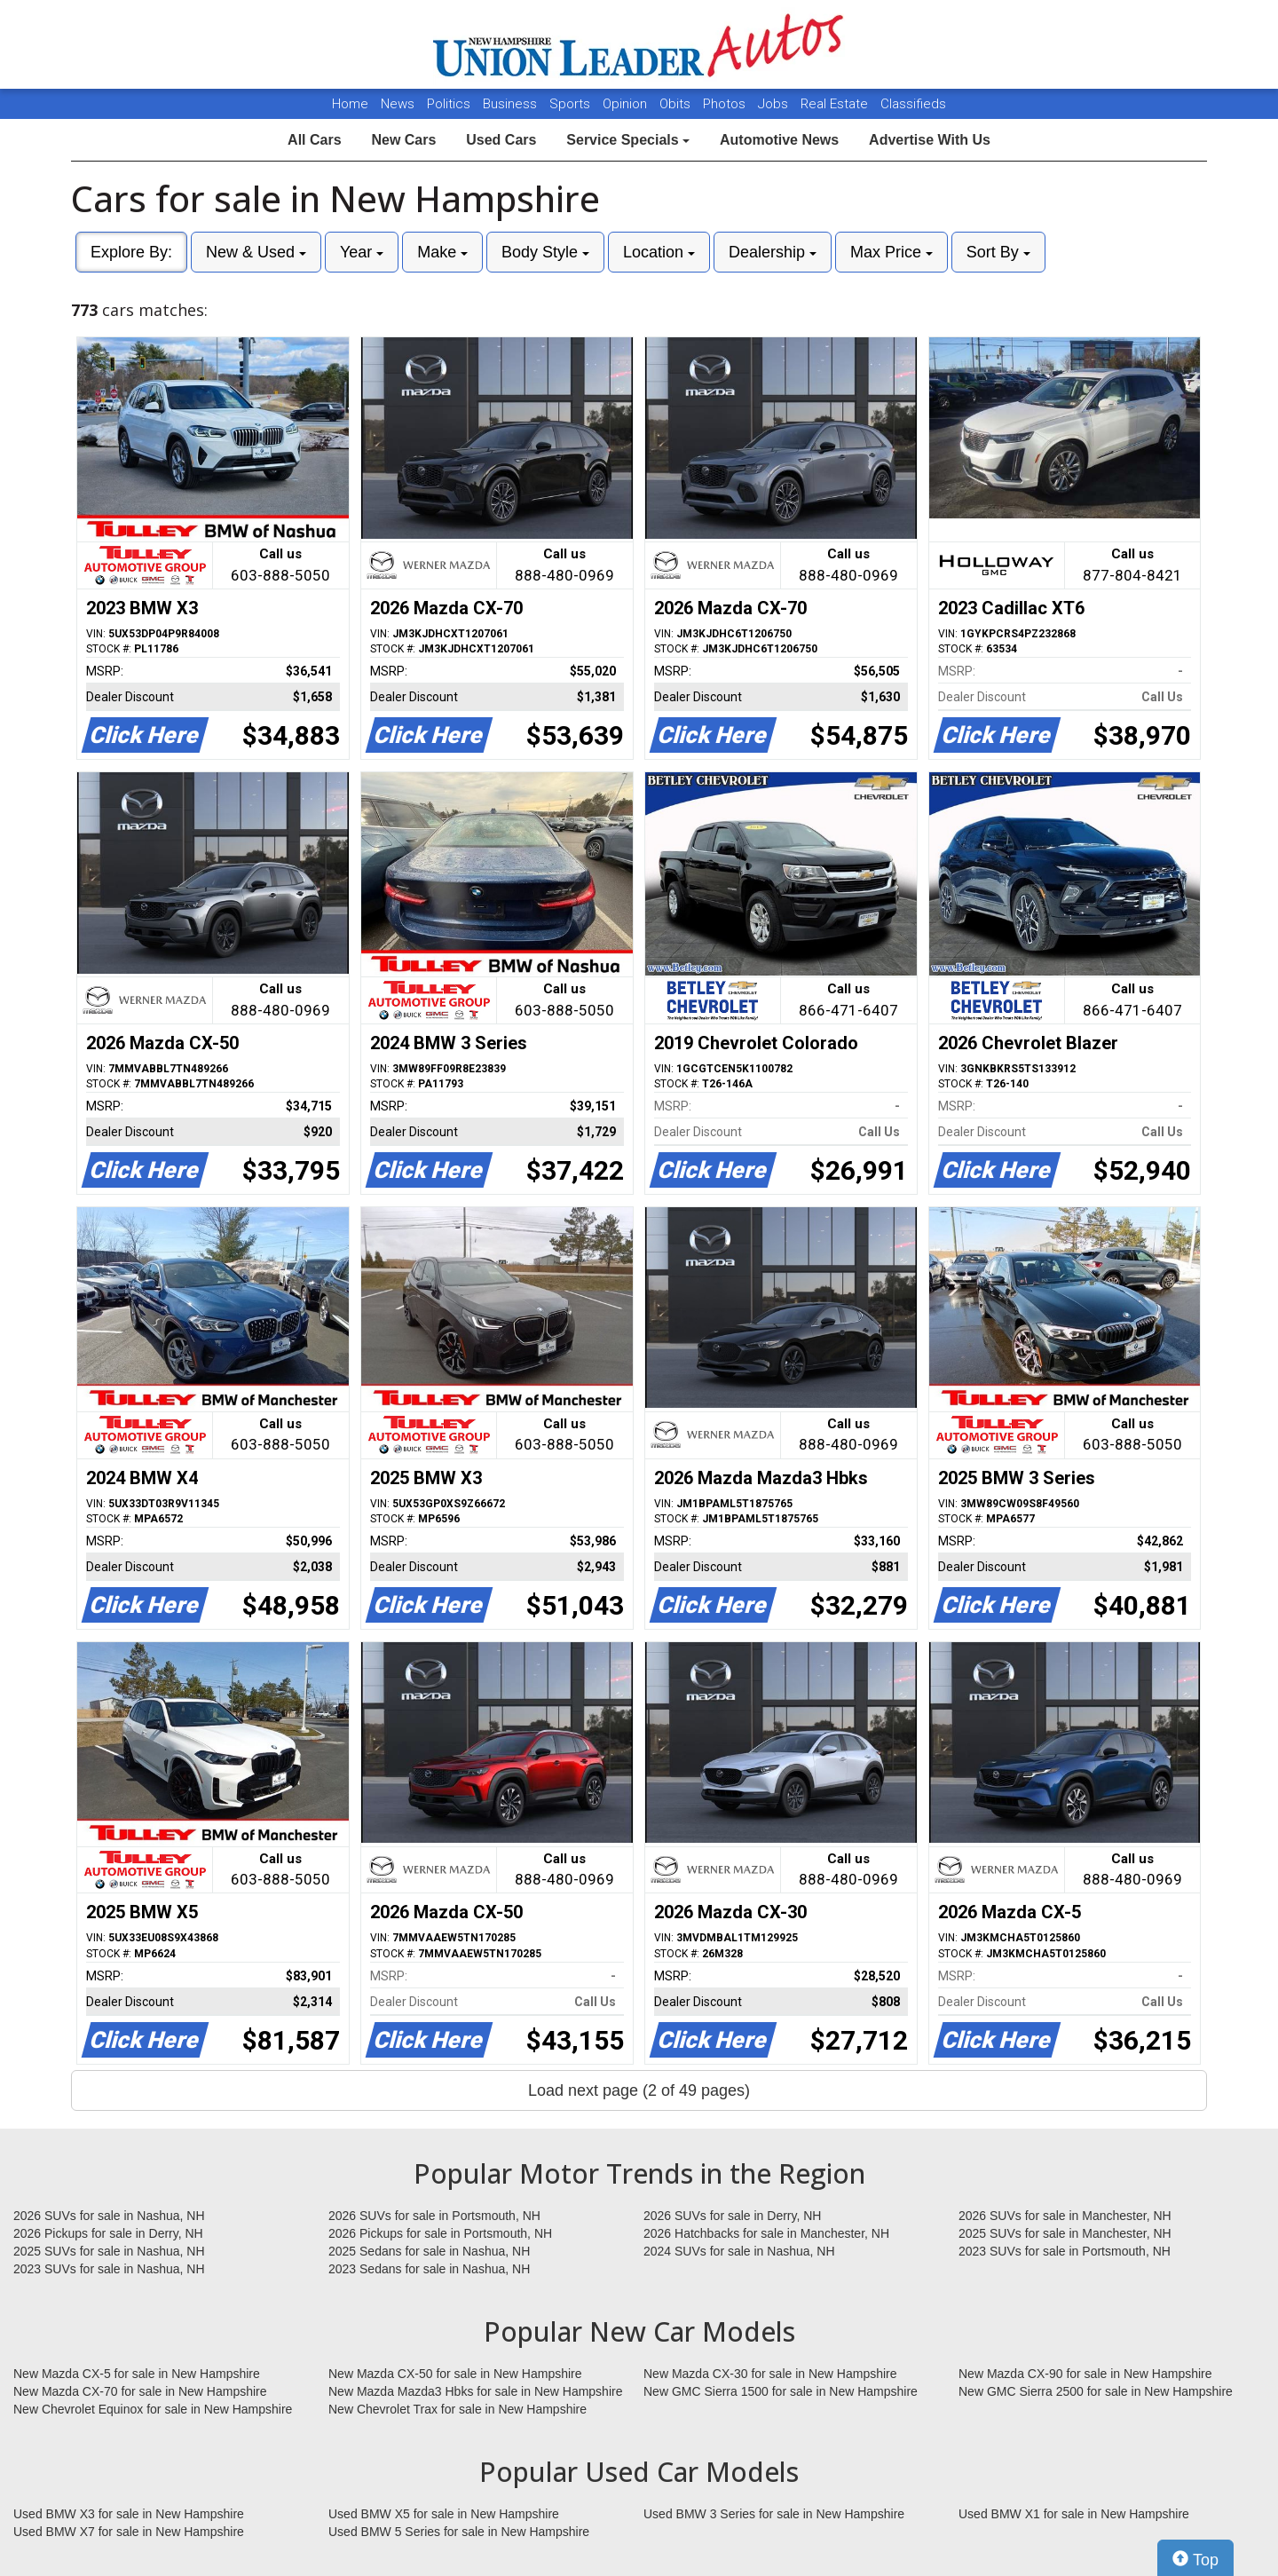  What do you see at coordinates (726, 104) in the screenshot?
I see `Photos` at bounding box center [726, 104].